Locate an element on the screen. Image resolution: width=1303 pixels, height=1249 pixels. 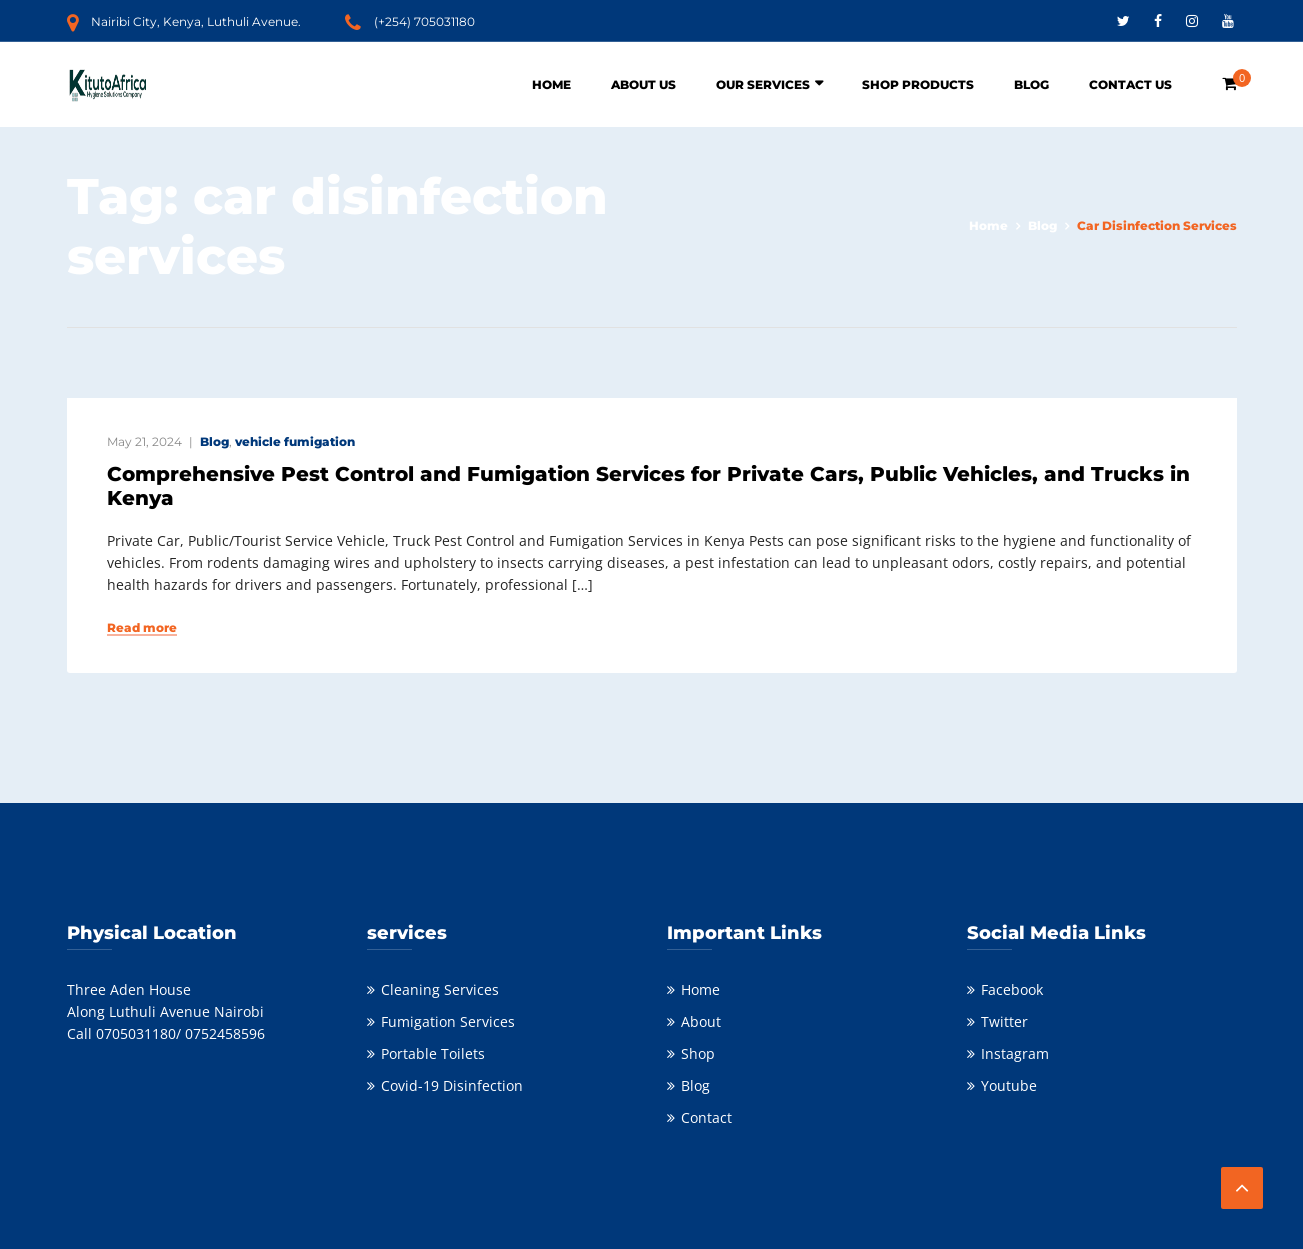
About Us is located at coordinates (643, 84).